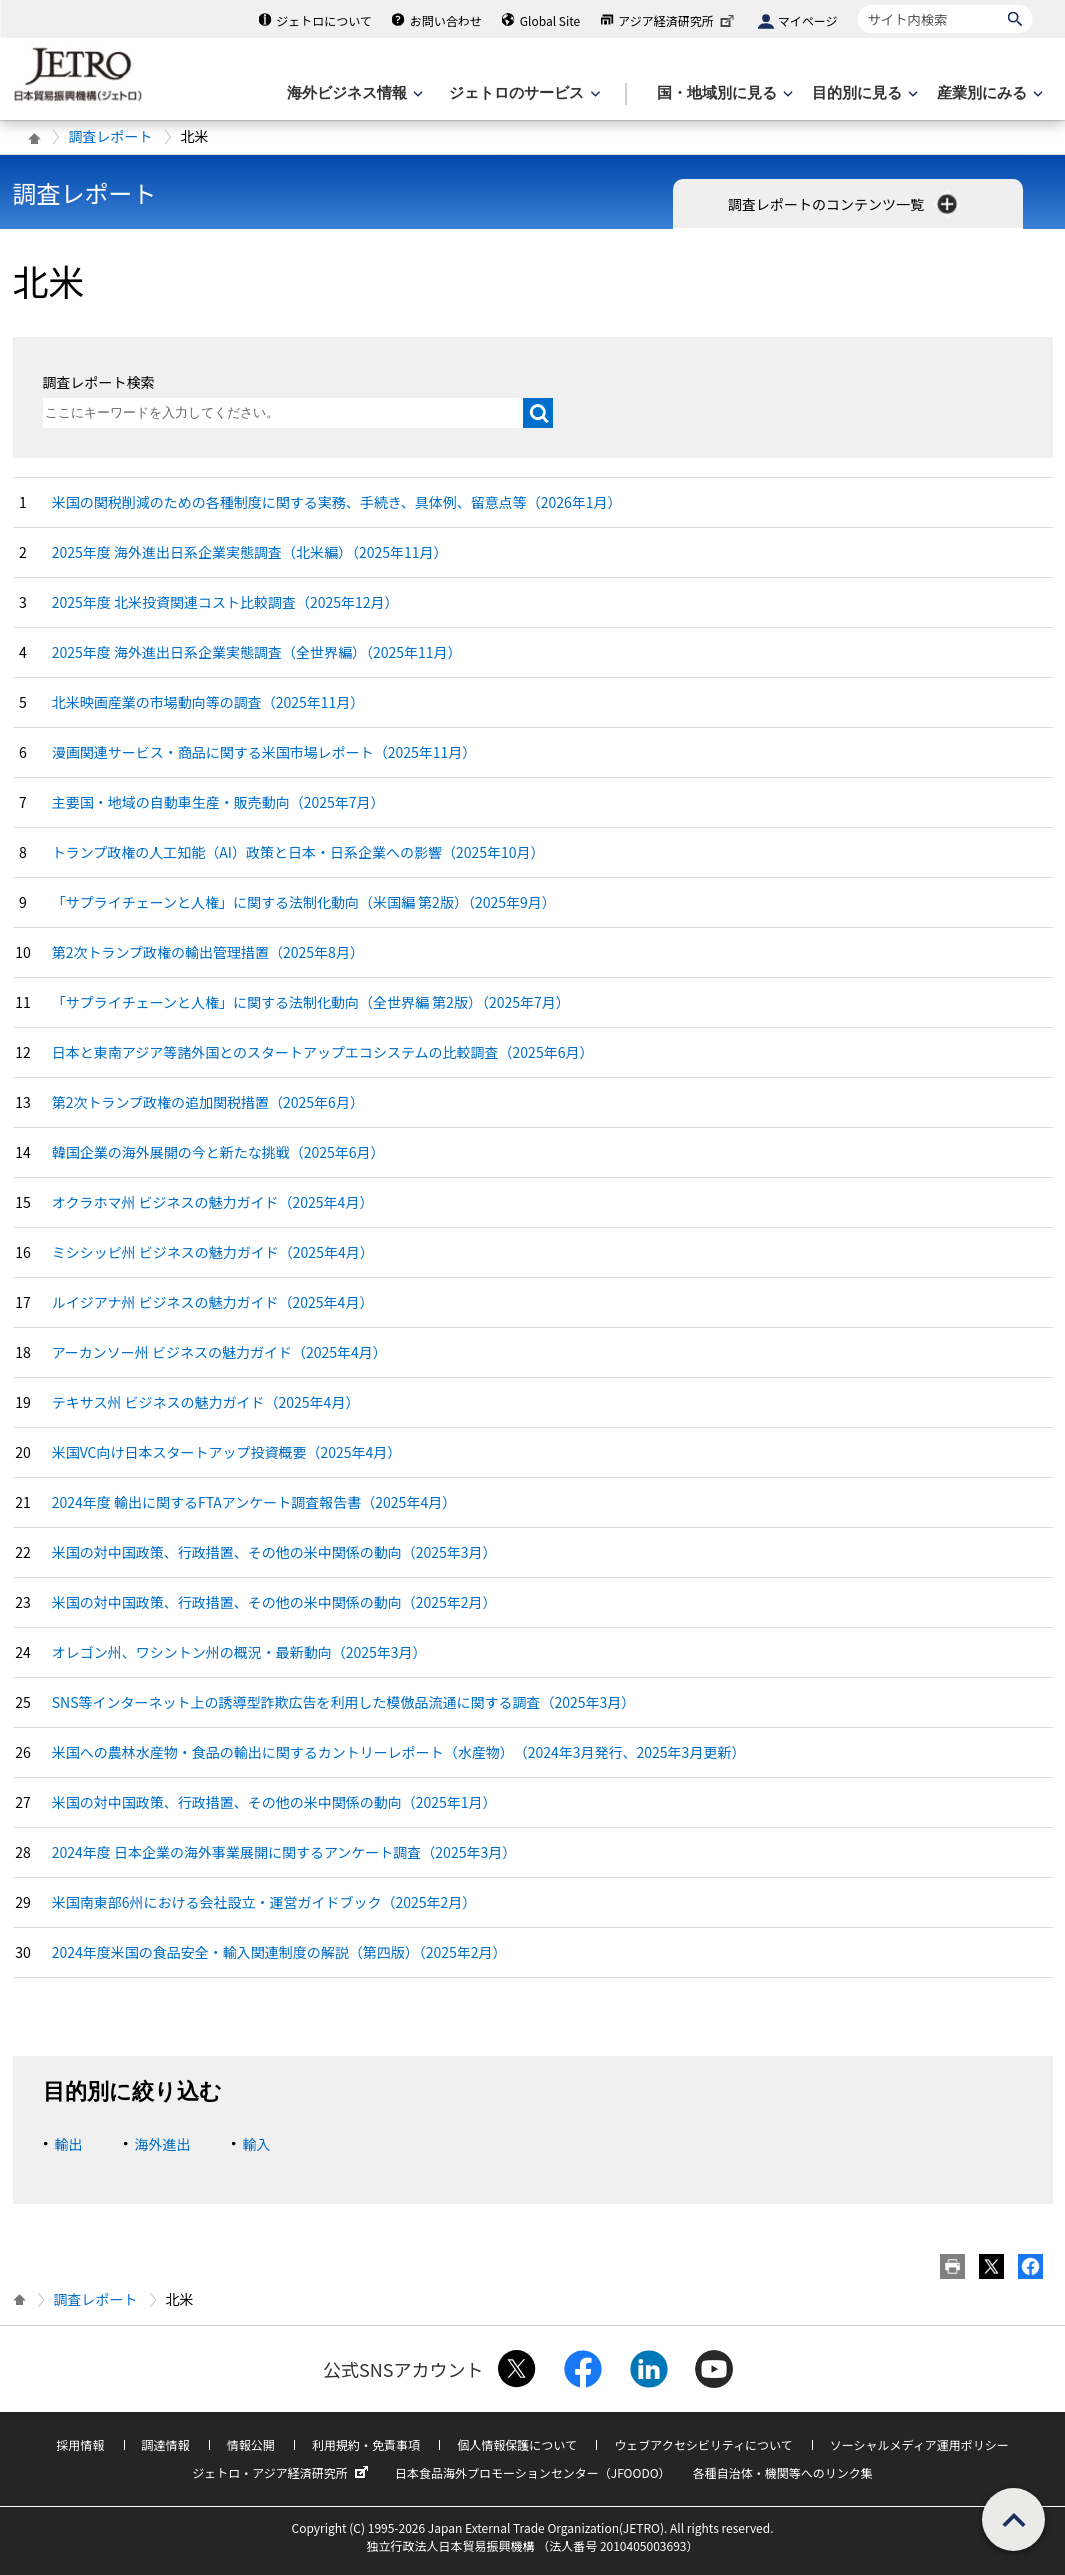 This screenshot has width=1065, height=2575. I want to click on [産業別にみるのメニューを表示します], so click(988, 93).